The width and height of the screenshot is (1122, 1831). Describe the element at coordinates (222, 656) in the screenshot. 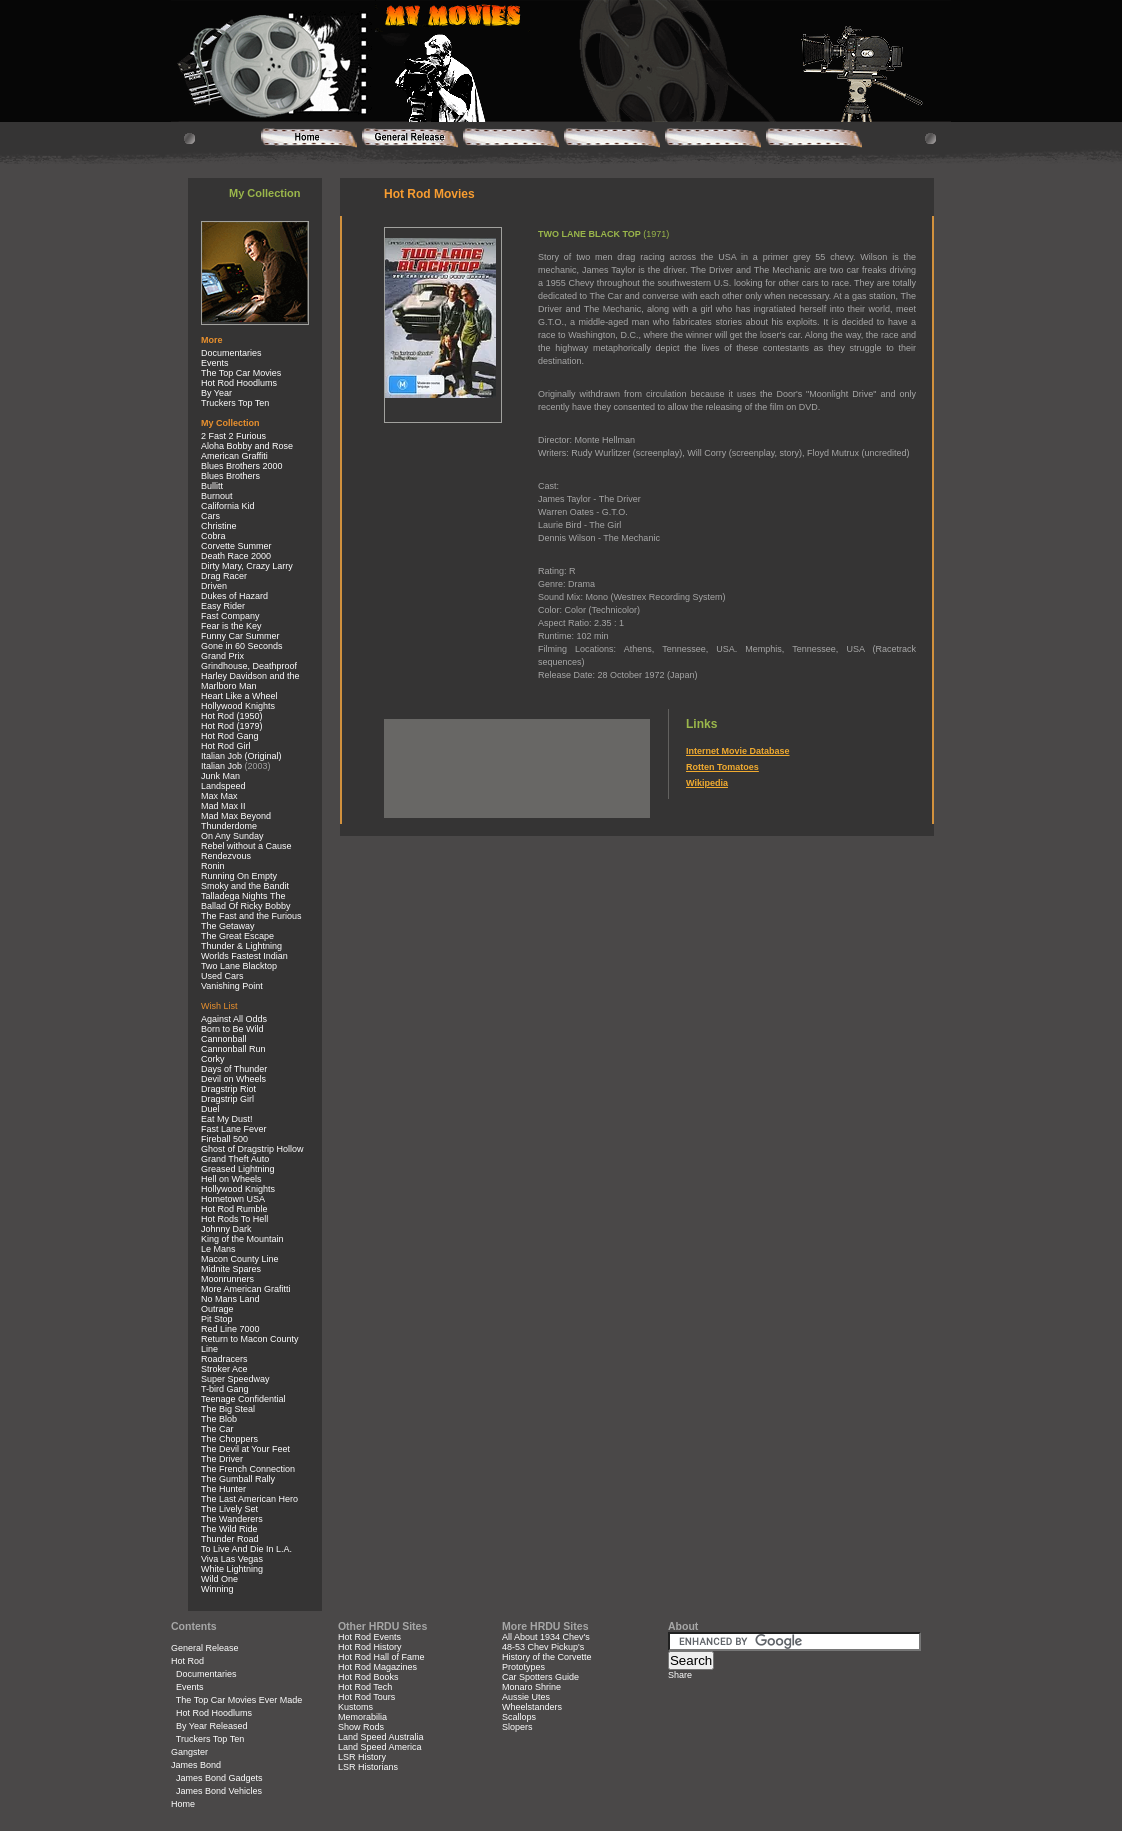

I see `Grand Prix` at that location.